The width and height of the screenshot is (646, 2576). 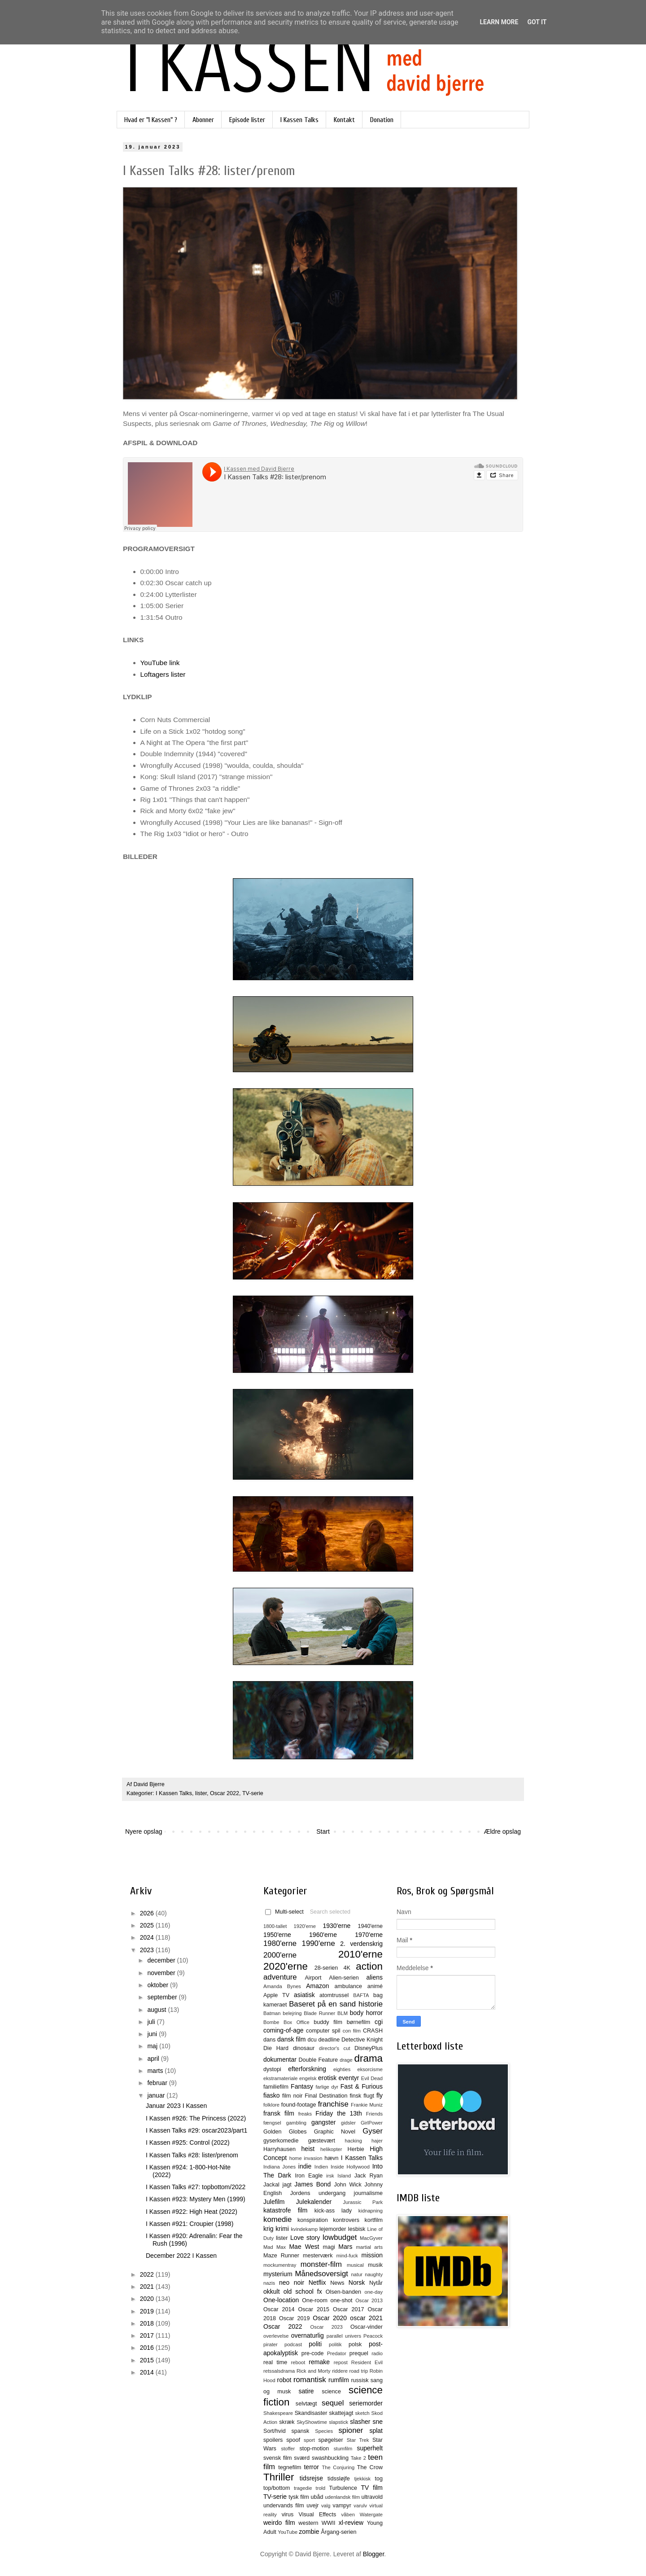 What do you see at coordinates (314, 2300) in the screenshot?
I see `One-room` at bounding box center [314, 2300].